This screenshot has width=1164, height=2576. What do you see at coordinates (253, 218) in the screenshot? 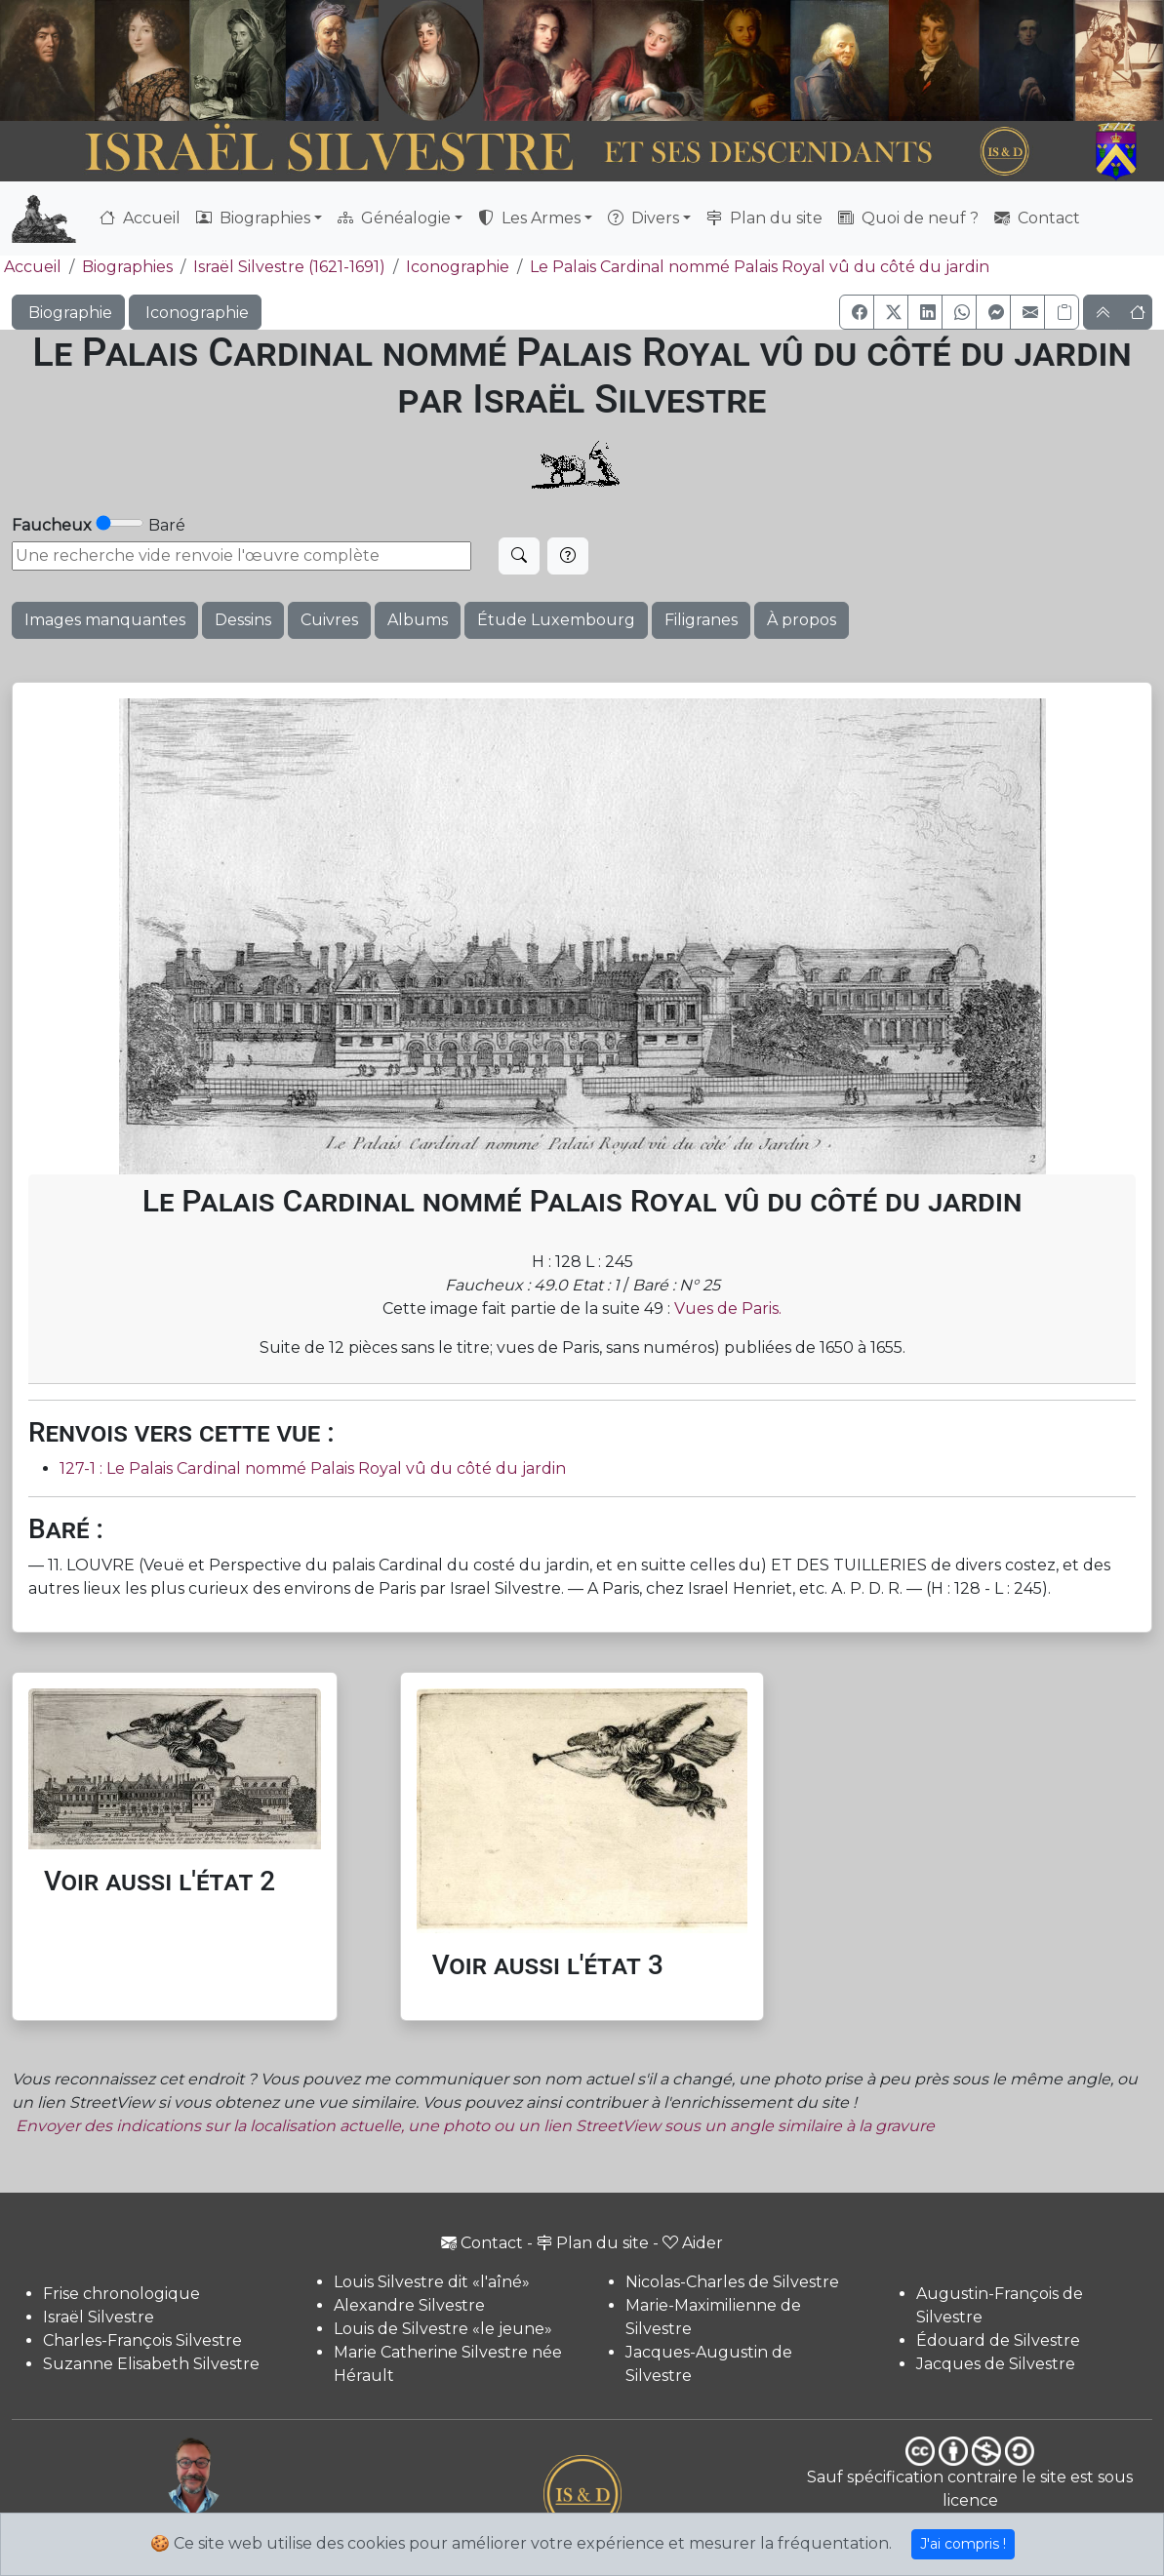
I see `Biographies [button]` at bounding box center [253, 218].